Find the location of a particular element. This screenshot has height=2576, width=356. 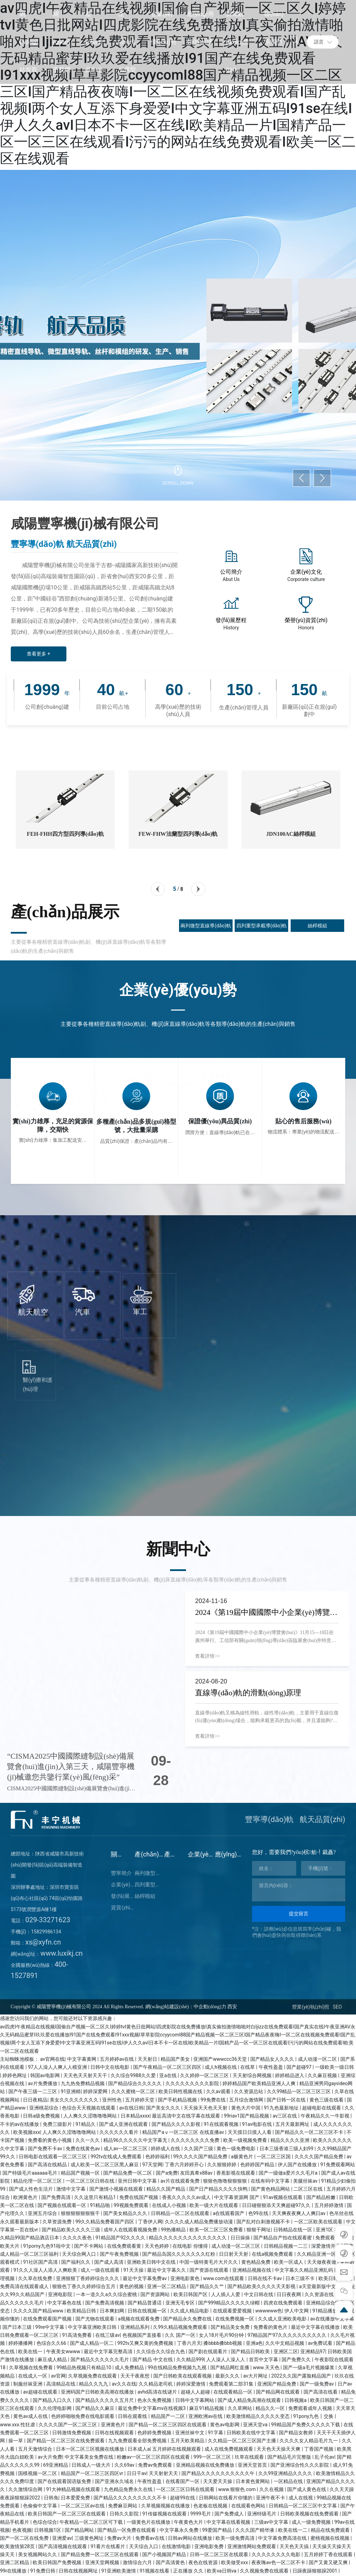

久草视频免费在线观看 is located at coordinates (93, 2376).